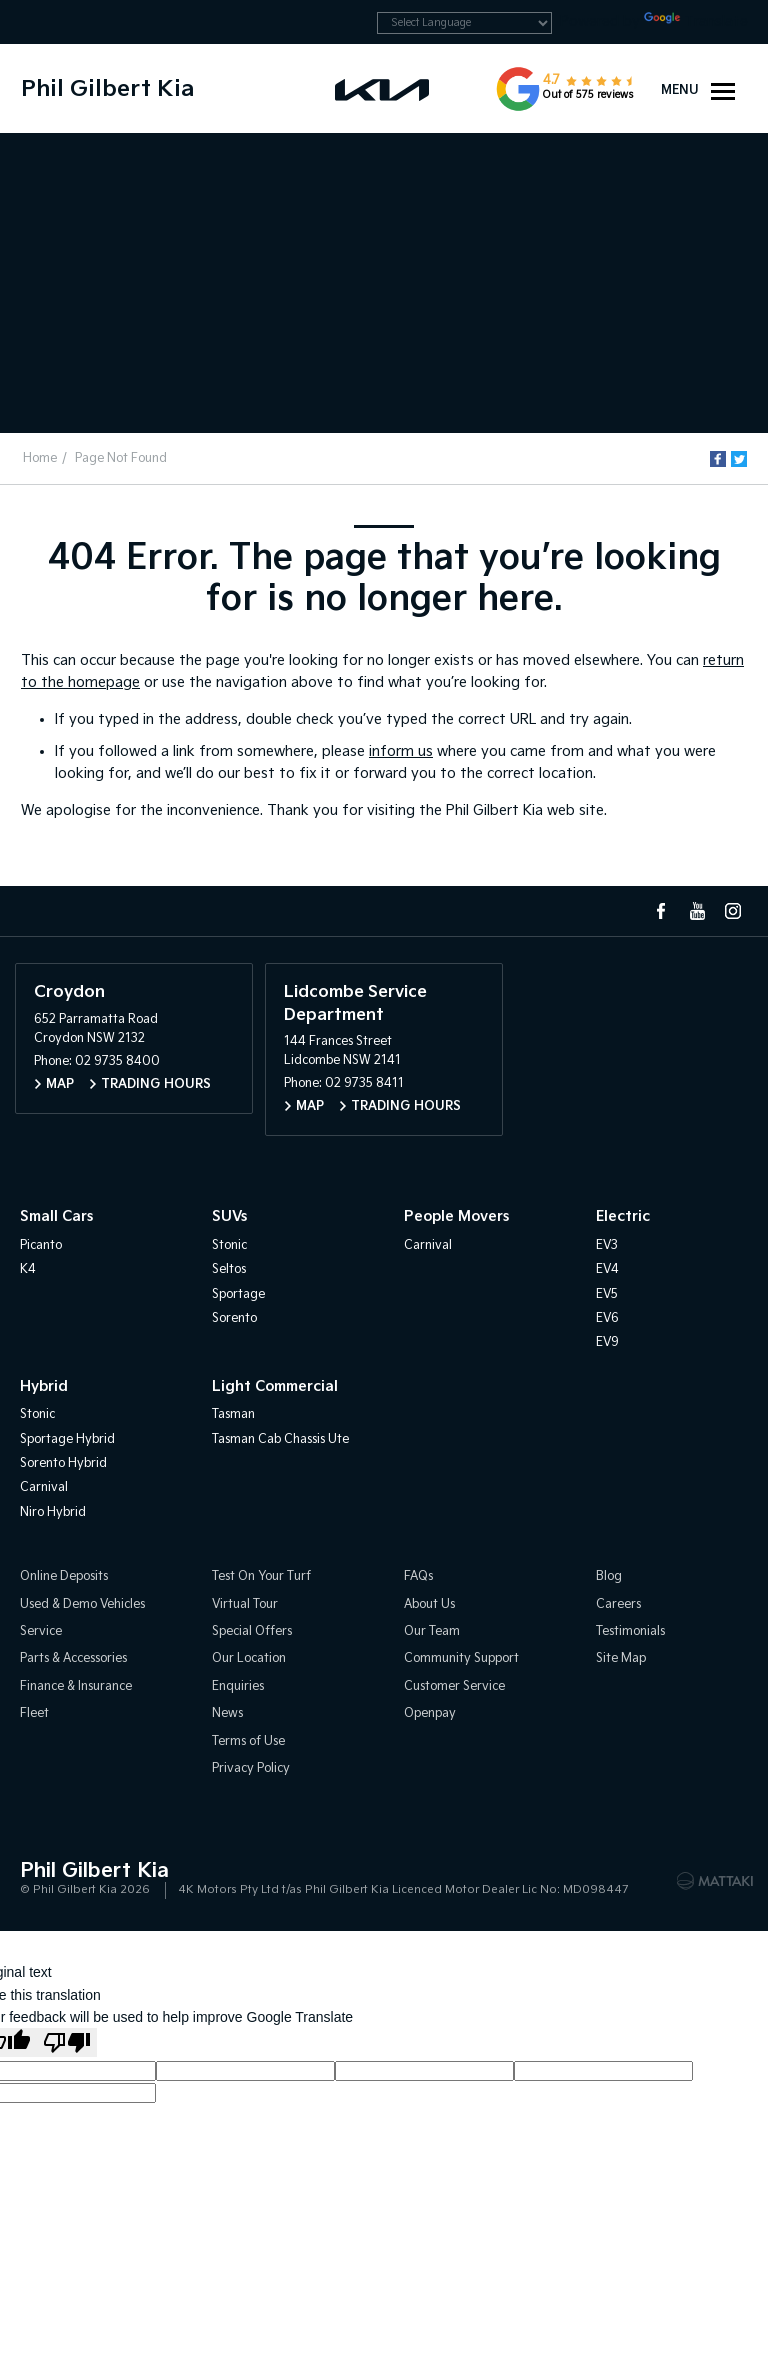 The height and width of the screenshot is (2364, 768). Describe the element at coordinates (229, 1245) in the screenshot. I see `Stonic` at that location.